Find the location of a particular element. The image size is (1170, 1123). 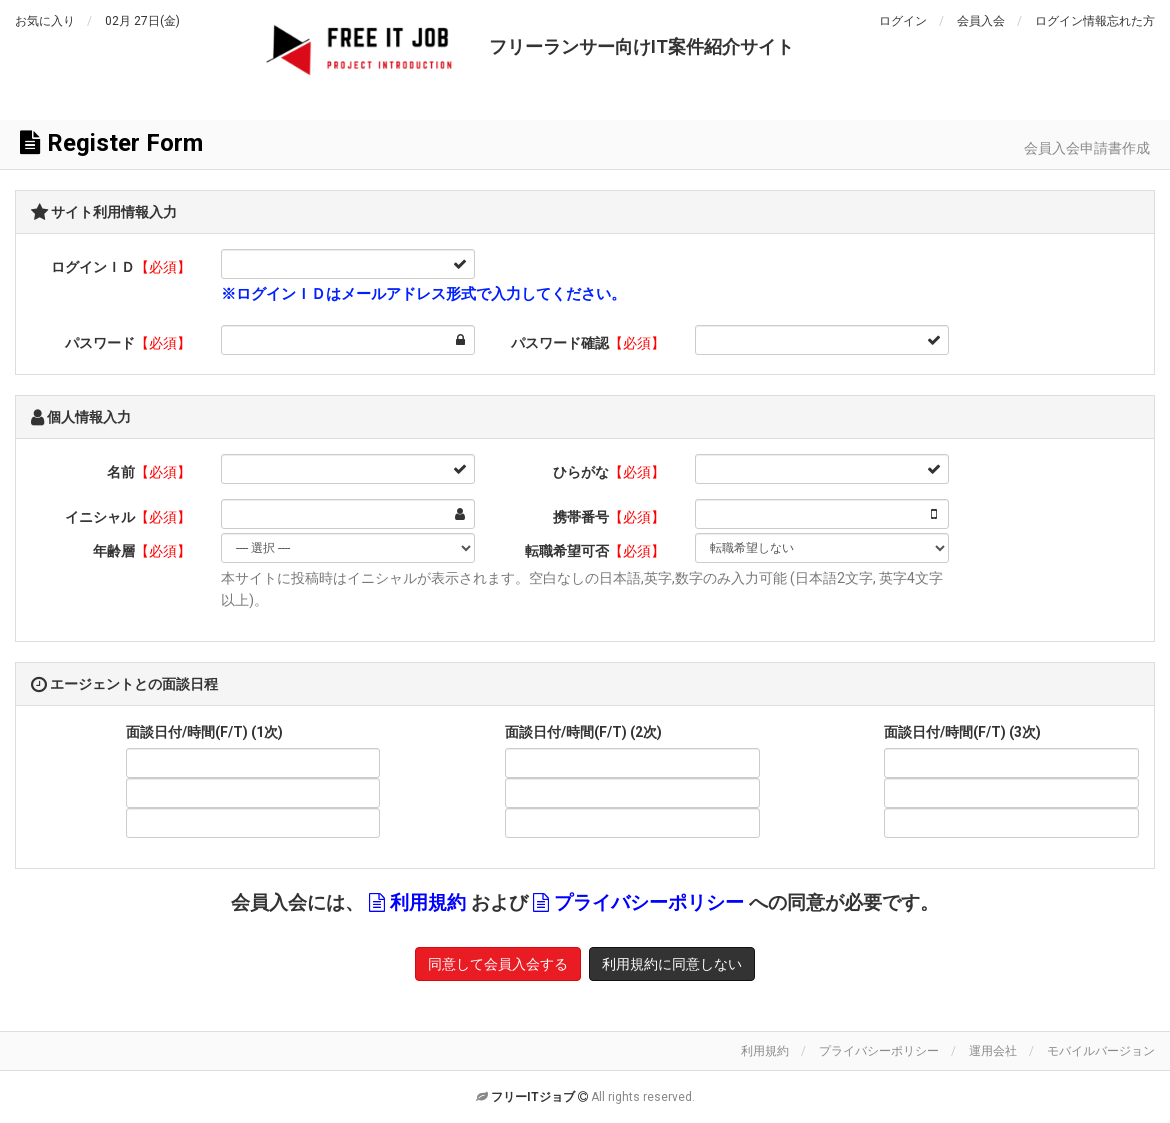

利用規約 is located at coordinates (428, 903).